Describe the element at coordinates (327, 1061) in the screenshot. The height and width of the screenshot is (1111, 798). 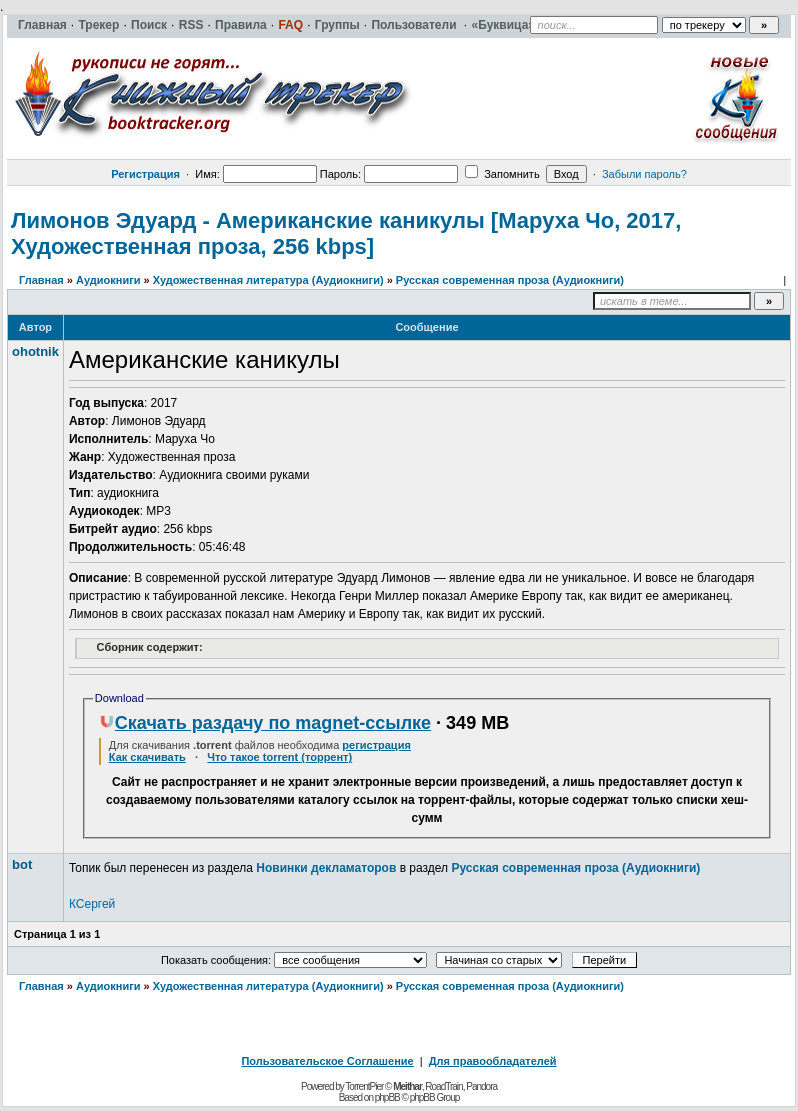
I see `Пользовательское Соглашение` at that location.